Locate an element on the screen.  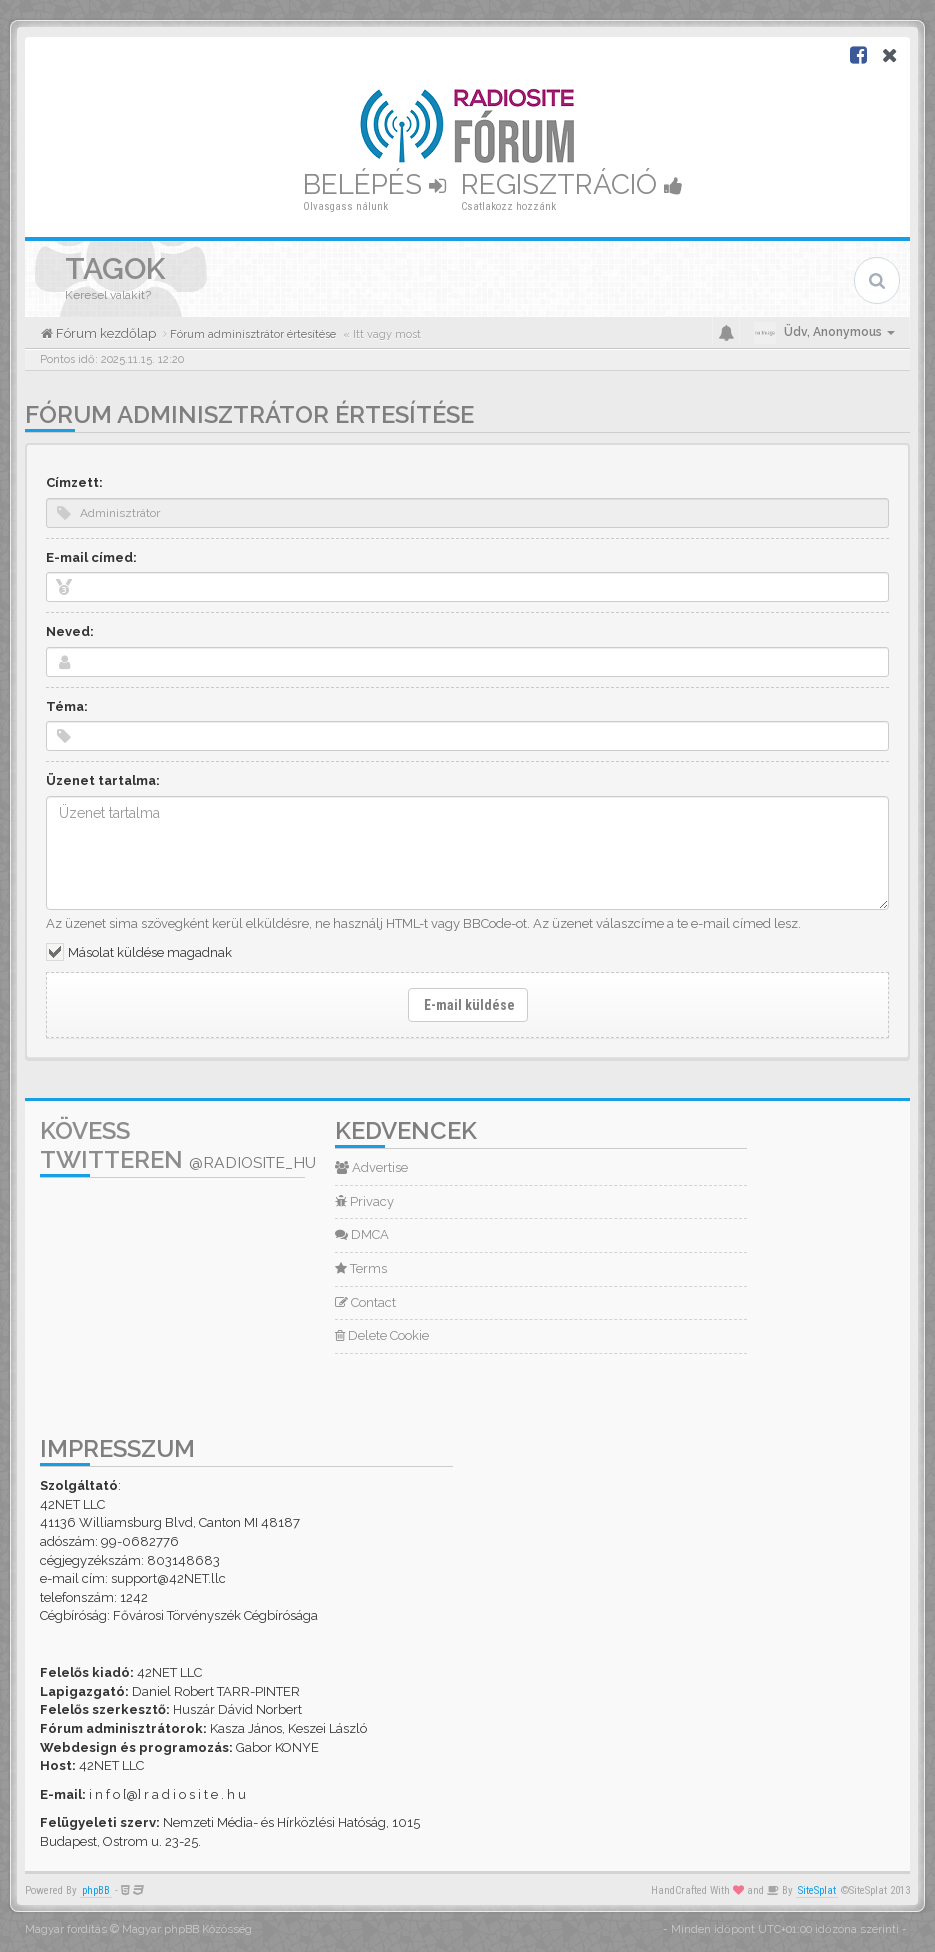
E-mail címed: is located at coordinates (91, 557).